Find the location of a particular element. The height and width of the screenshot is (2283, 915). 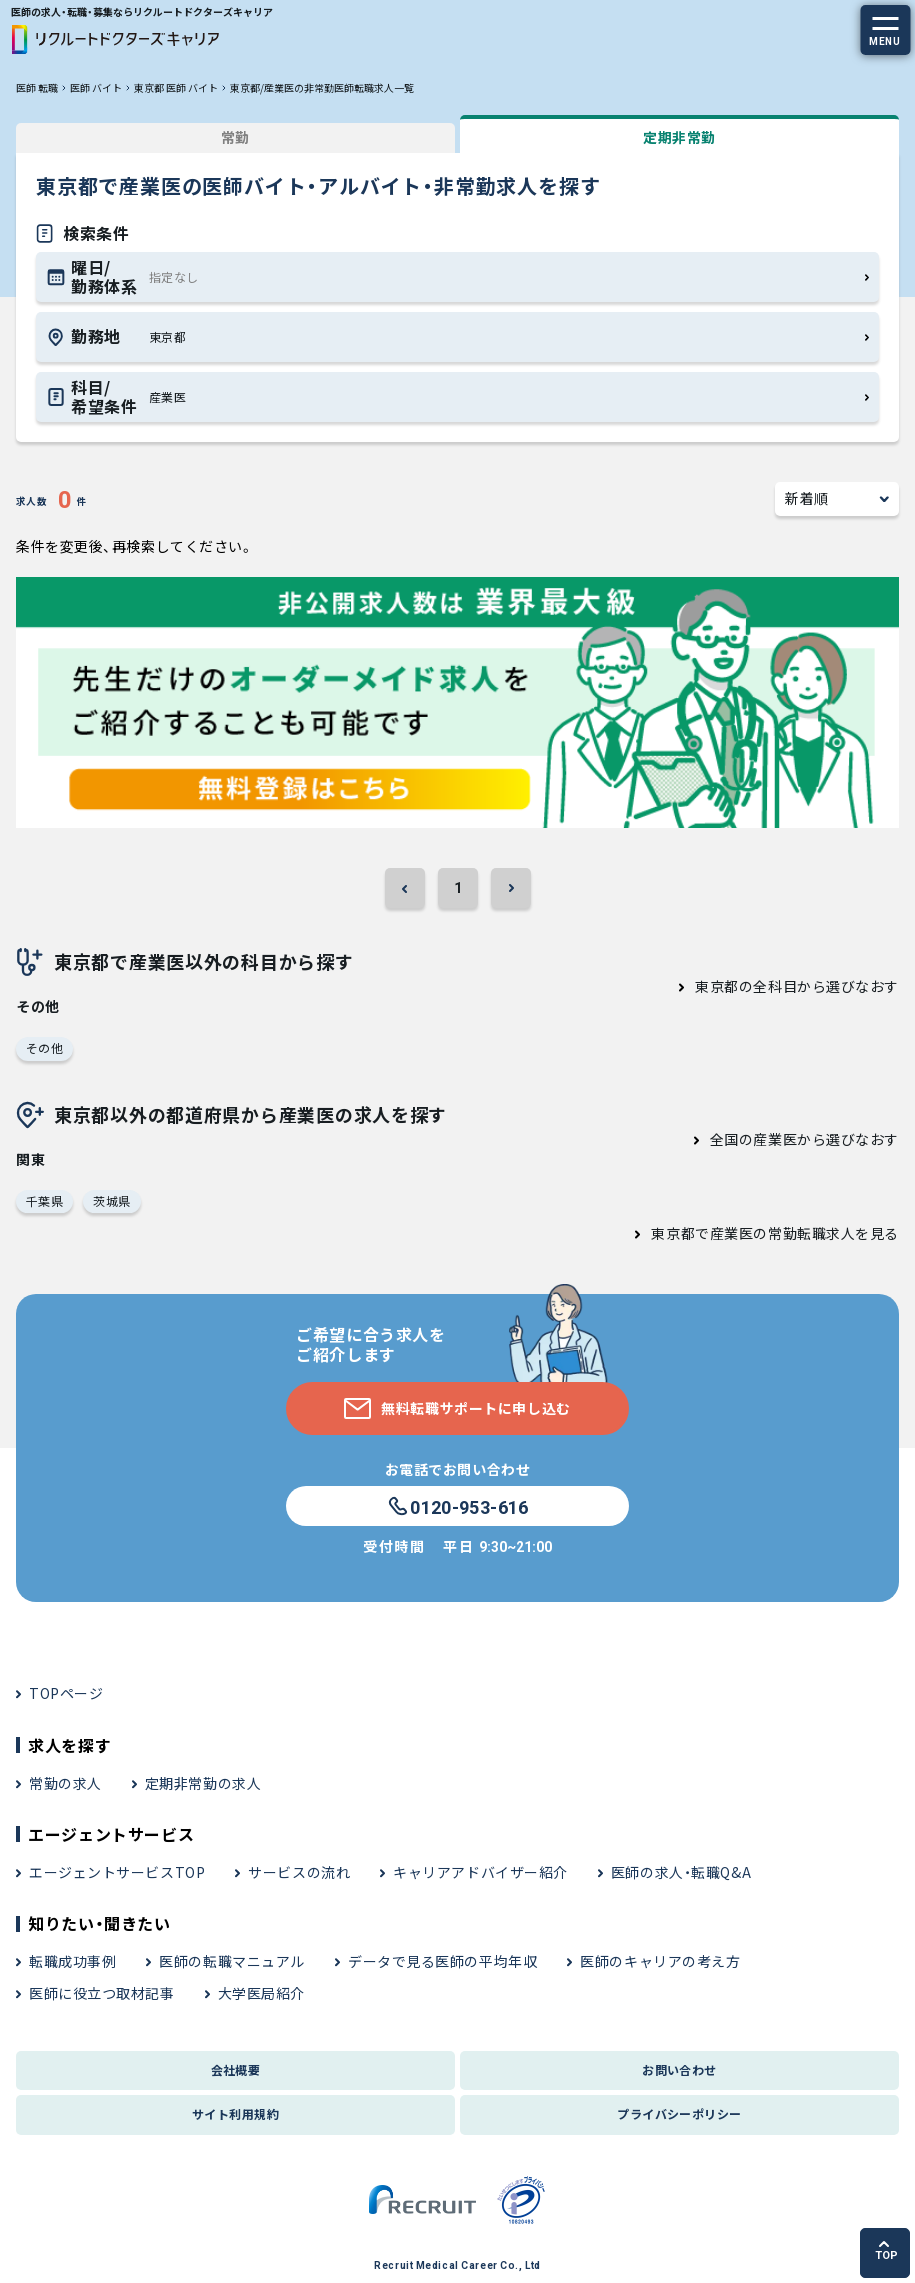

転職成功事例 is located at coordinates (72, 1961).